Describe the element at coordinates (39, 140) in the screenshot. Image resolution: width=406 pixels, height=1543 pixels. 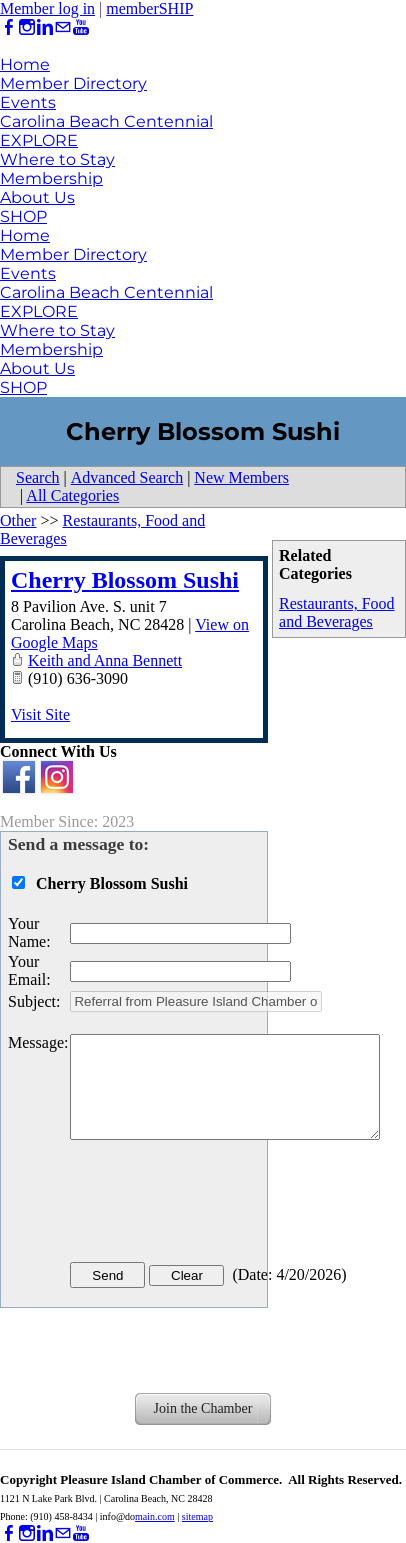
I see `EXPLORE` at that location.